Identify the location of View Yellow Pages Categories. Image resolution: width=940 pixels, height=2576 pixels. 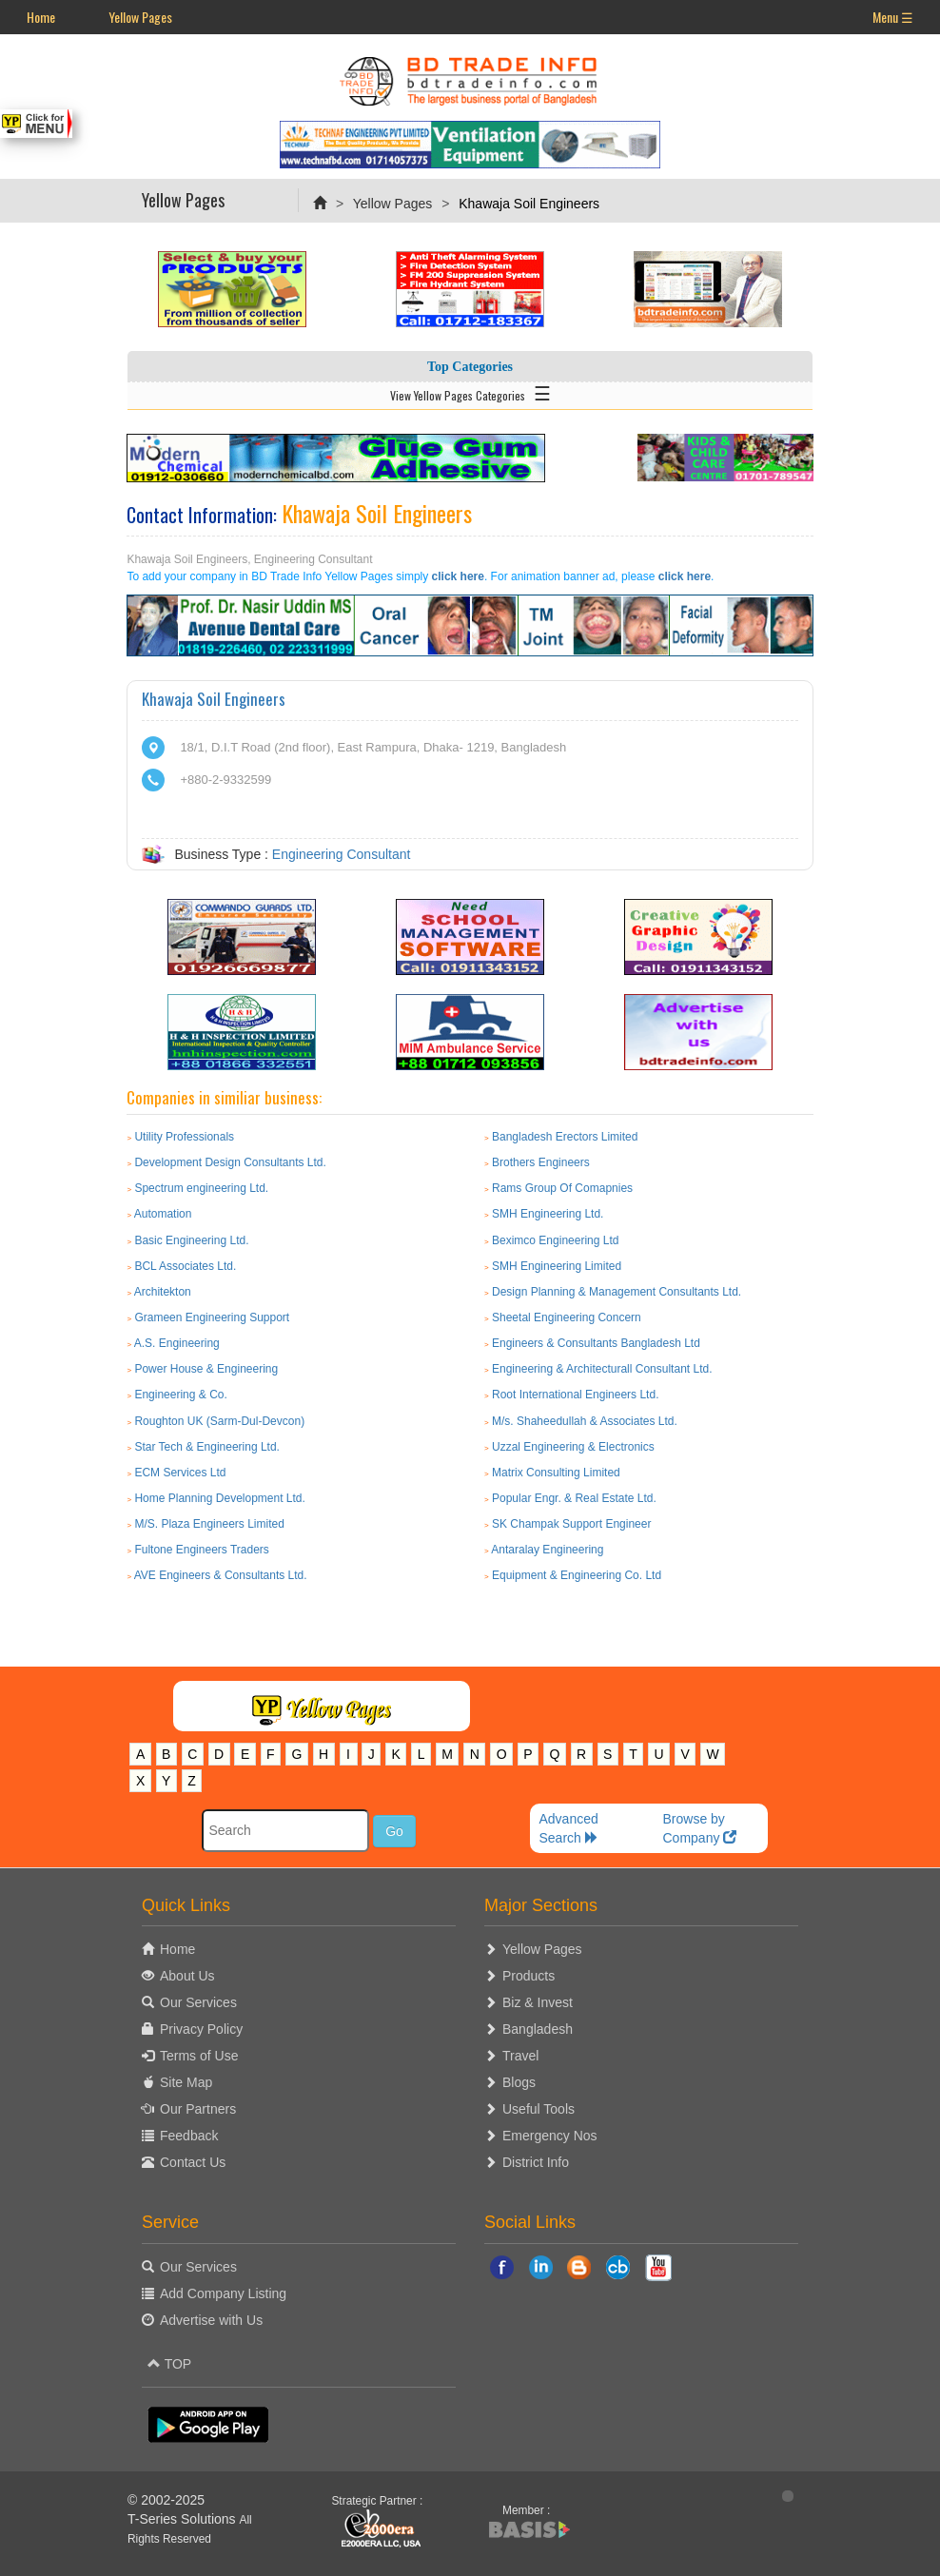
(470, 392).